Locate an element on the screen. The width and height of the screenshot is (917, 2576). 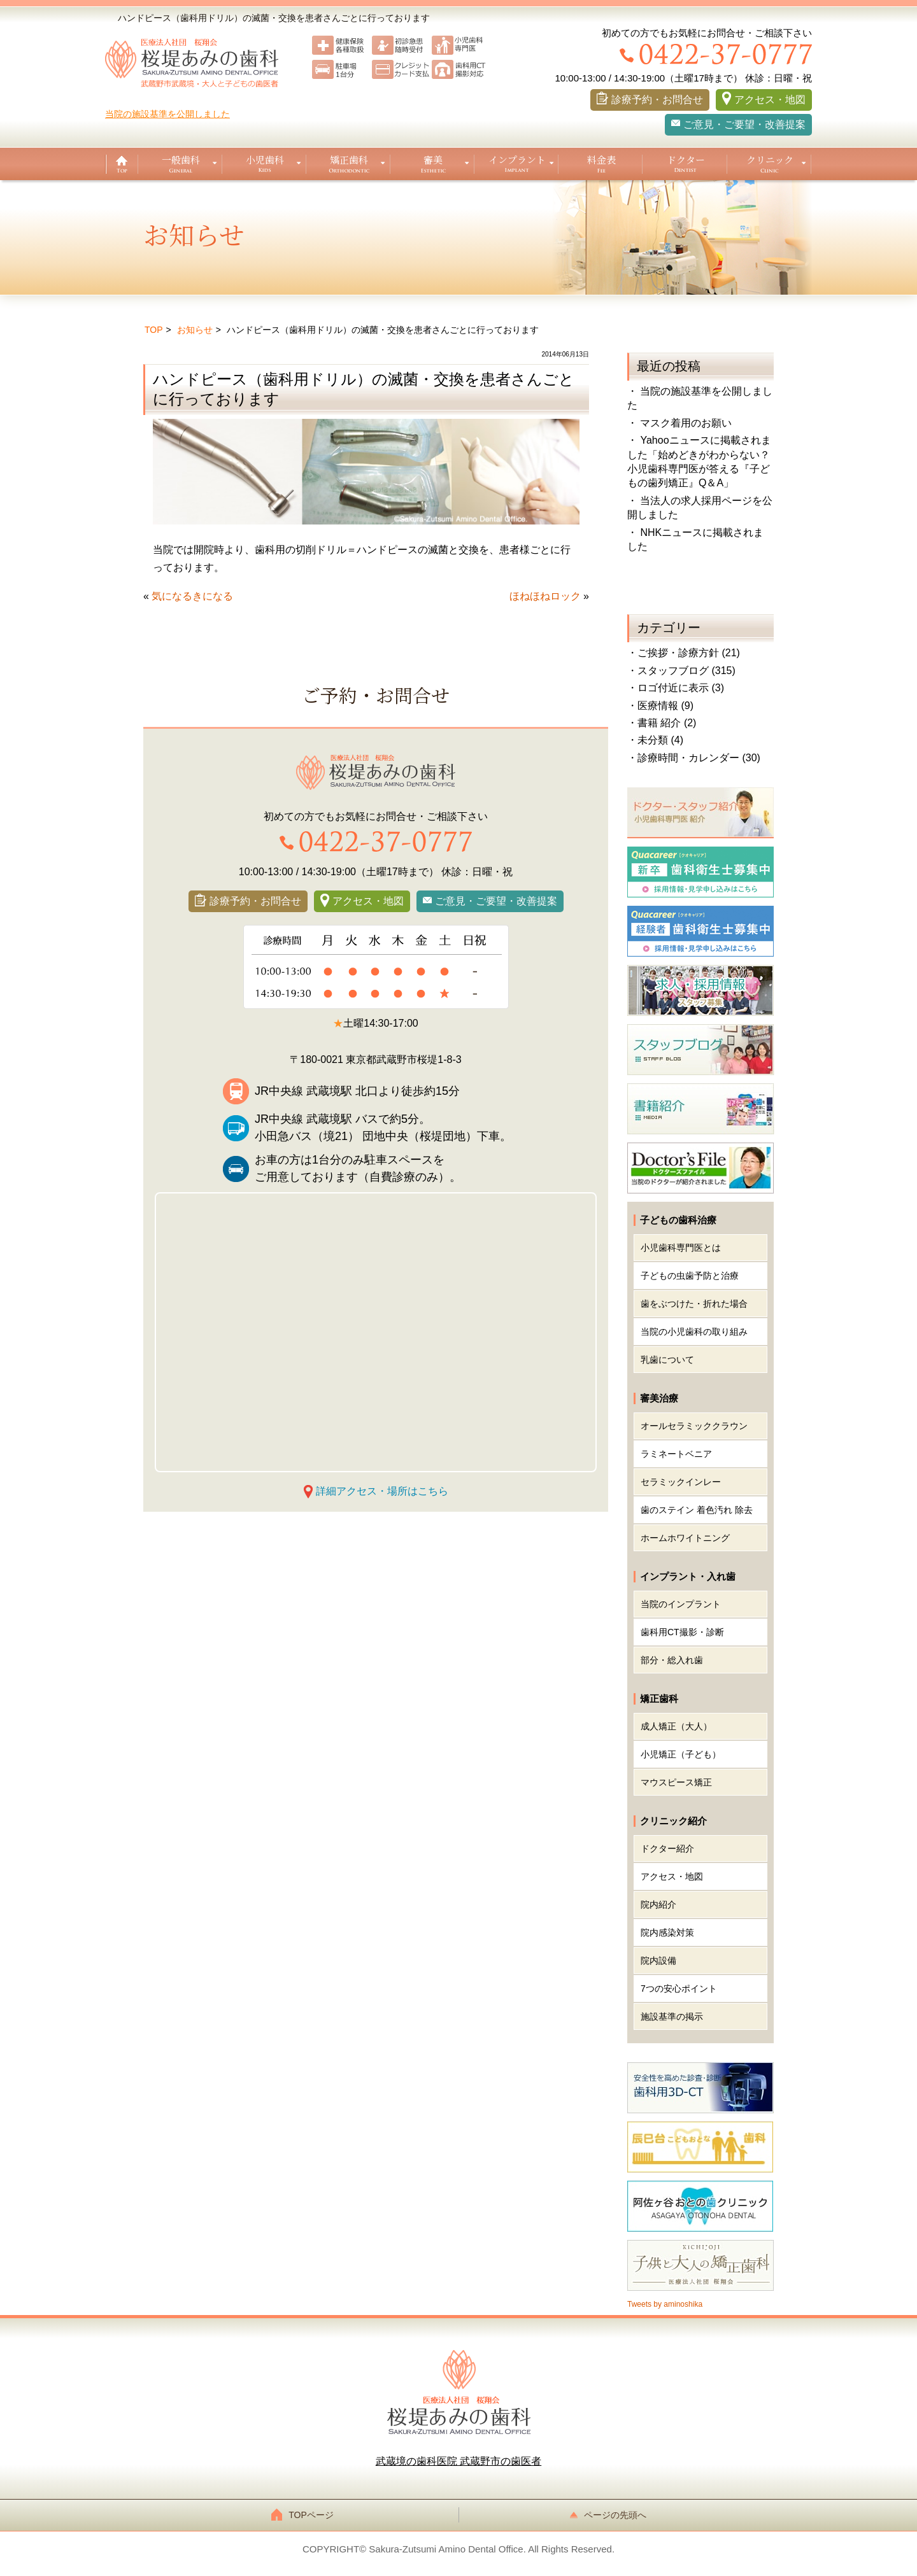
オールセラミッククラウン is located at coordinates (694, 1426).